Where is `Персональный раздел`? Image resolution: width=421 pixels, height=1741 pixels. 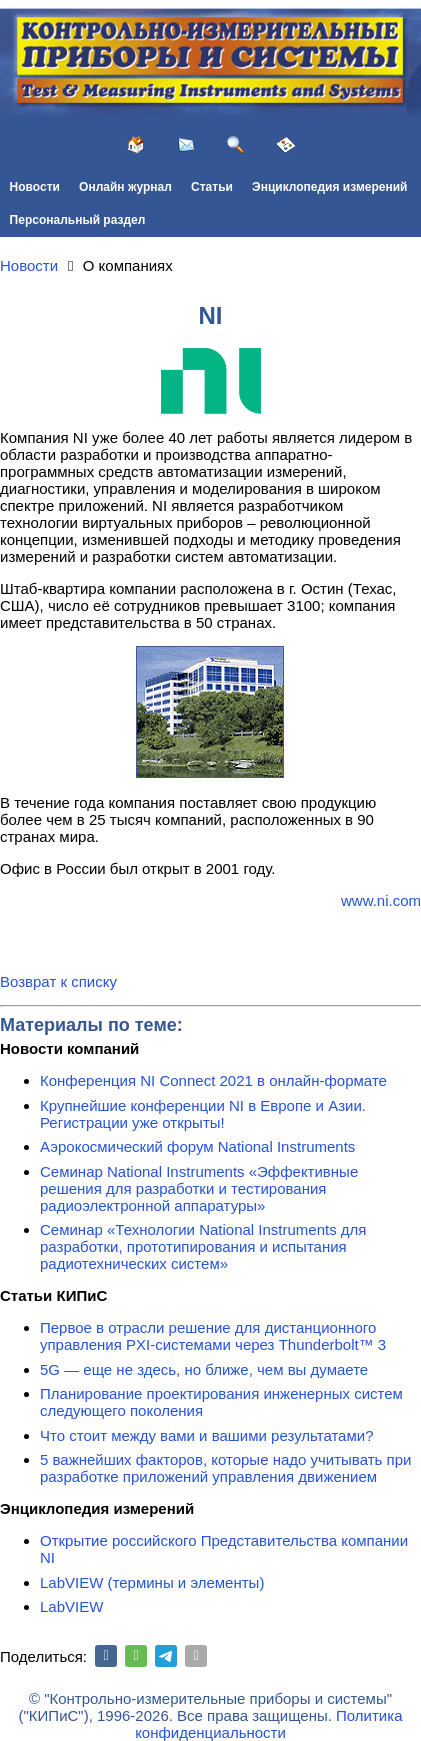 Персональный раздел is located at coordinates (78, 220).